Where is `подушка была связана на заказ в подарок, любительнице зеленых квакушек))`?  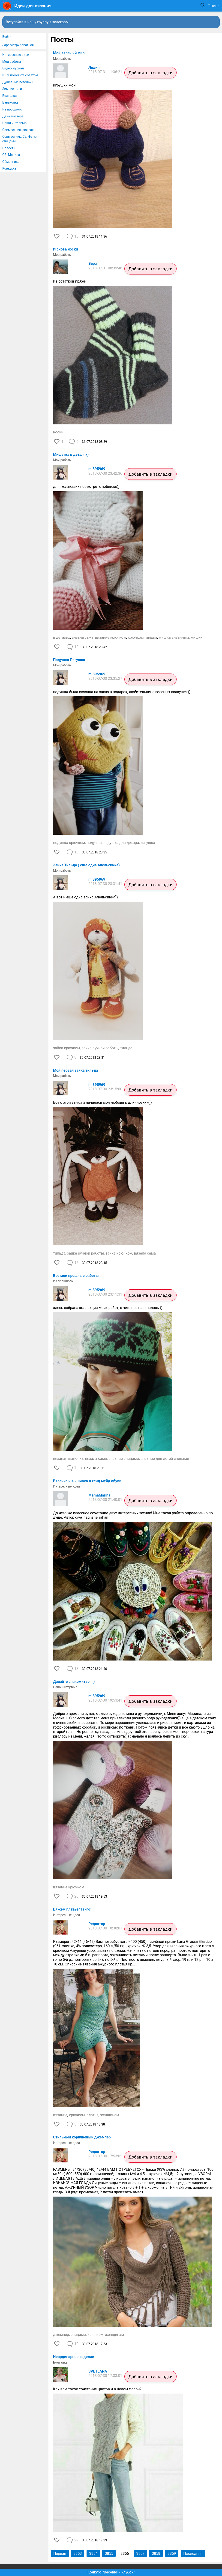
подушка была связана на заказ в подарок, любительнице зеленых квакушек)) is located at coordinates (121, 692).